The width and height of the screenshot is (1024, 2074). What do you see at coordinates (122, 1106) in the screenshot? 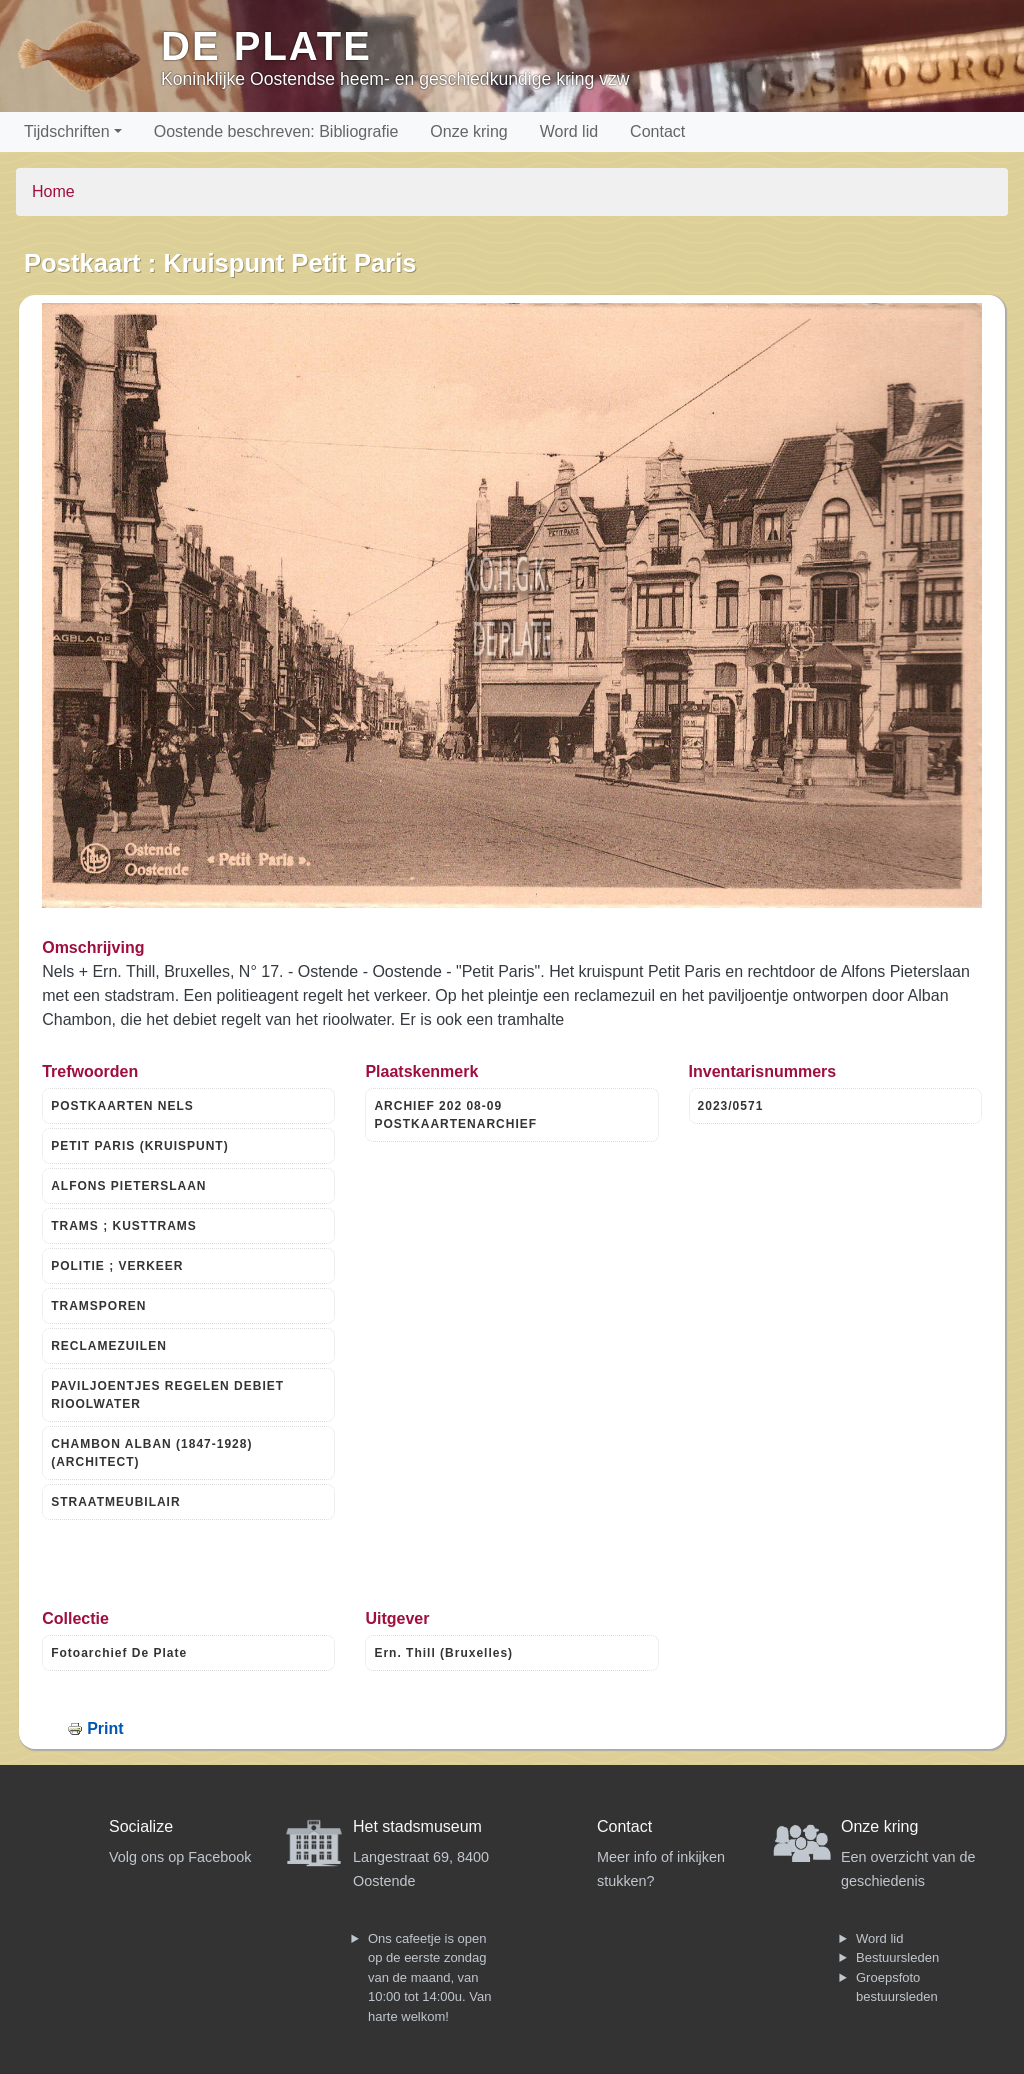
I see `POSTKAARTEN NELS` at bounding box center [122, 1106].